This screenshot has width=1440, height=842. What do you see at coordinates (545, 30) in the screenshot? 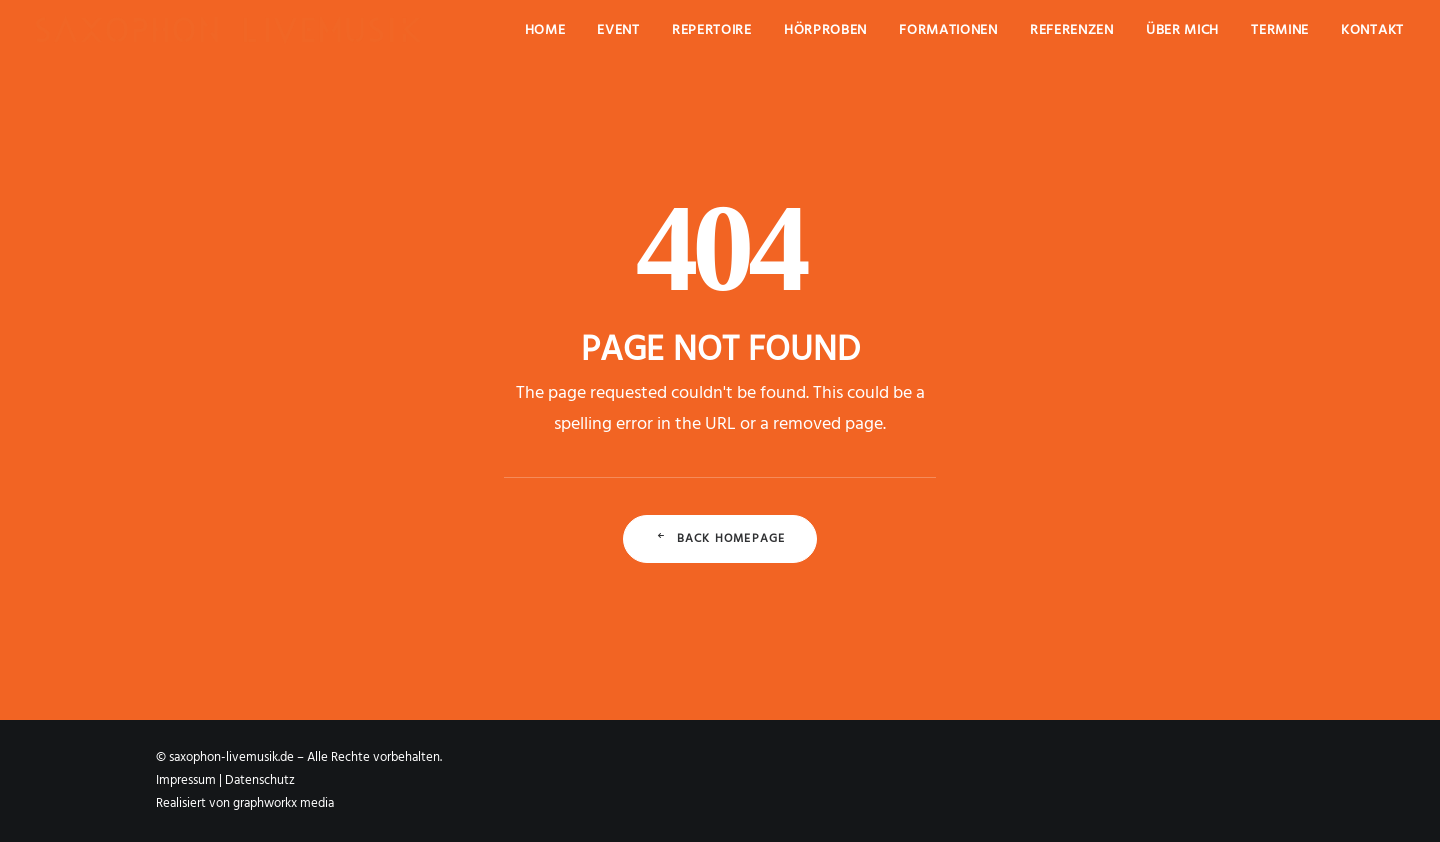
I see `Home` at bounding box center [545, 30].